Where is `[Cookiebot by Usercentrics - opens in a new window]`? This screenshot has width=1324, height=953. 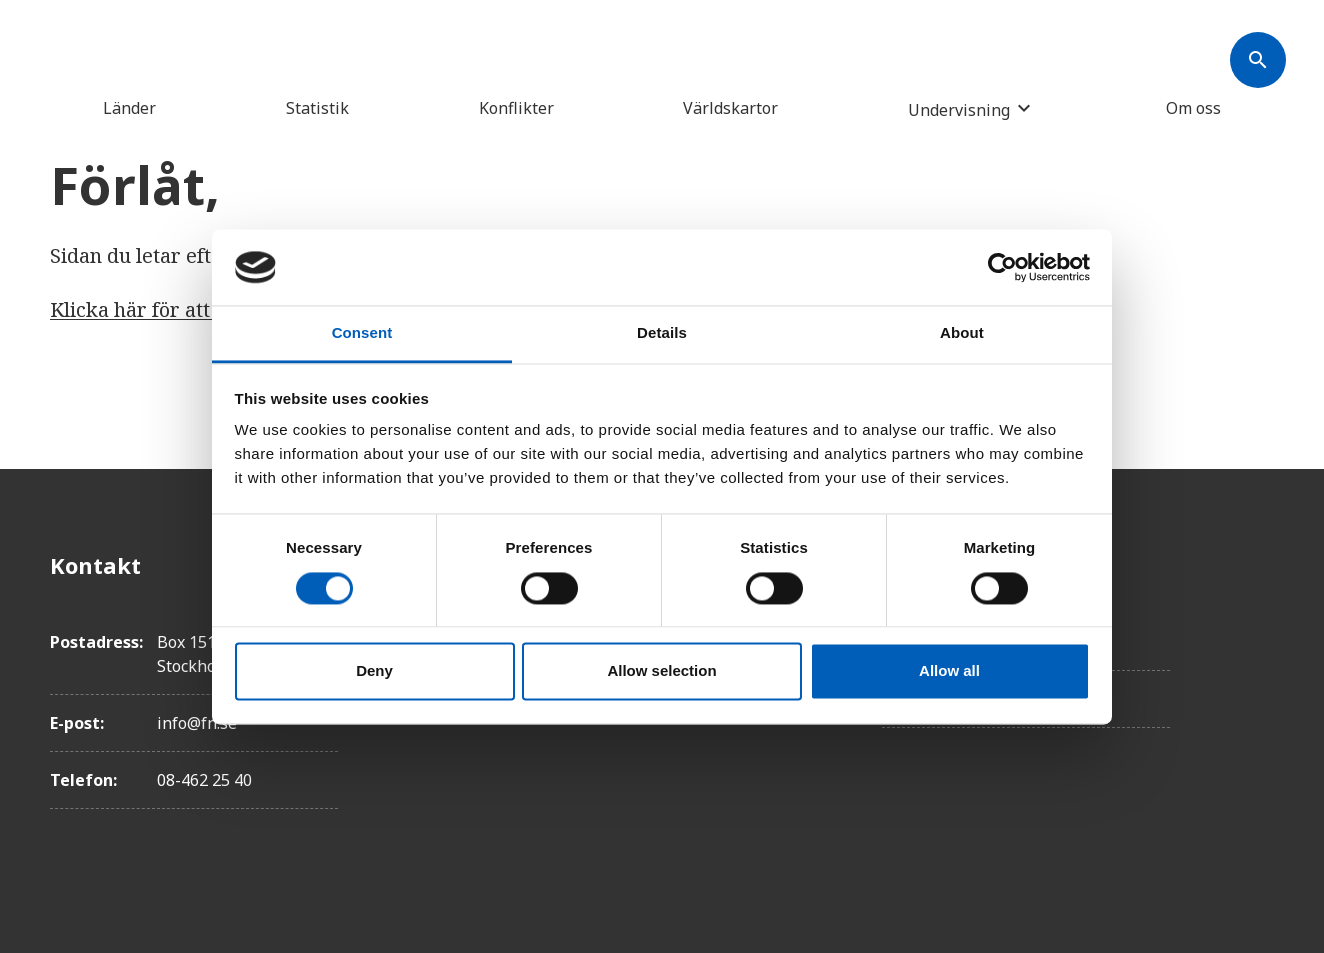
[Cookiebot by Usercentrics - opens in a new window] is located at coordinates (1002, 267).